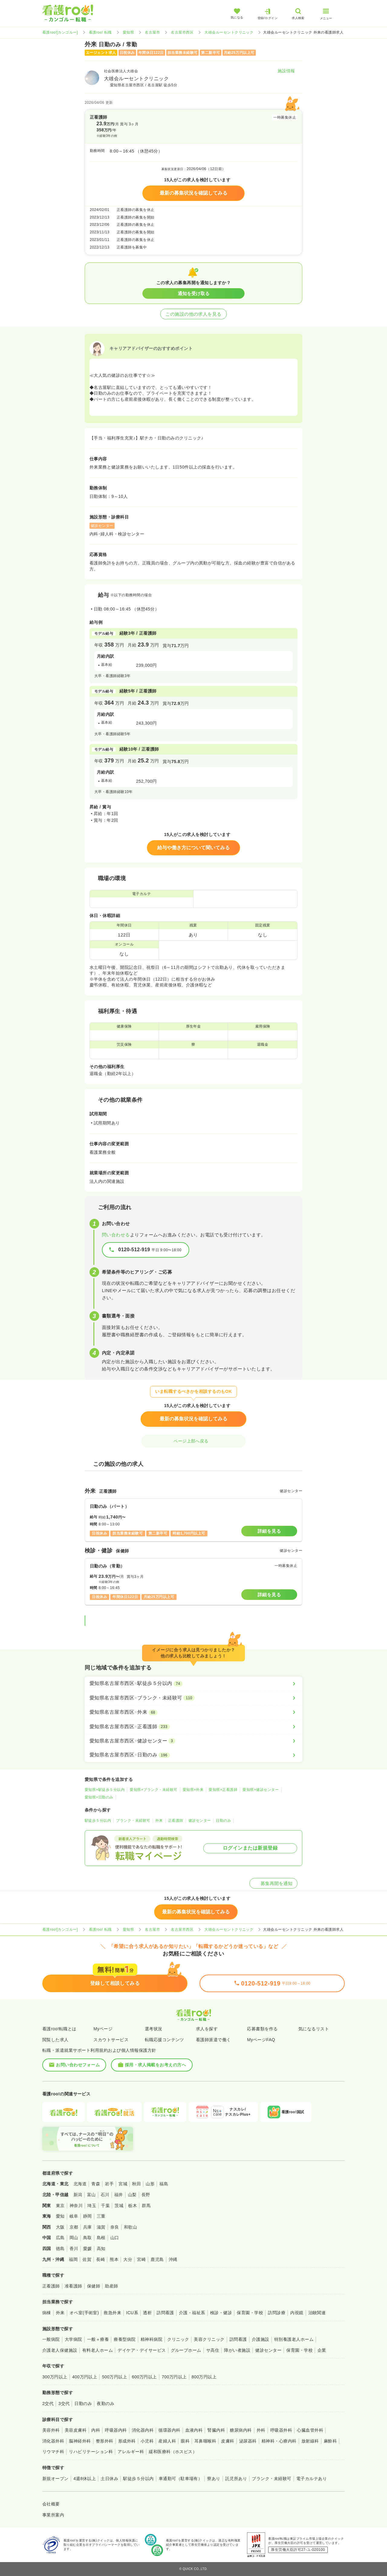  Describe the element at coordinates (250, 2312) in the screenshot. I see `保育園・学校` at that location.